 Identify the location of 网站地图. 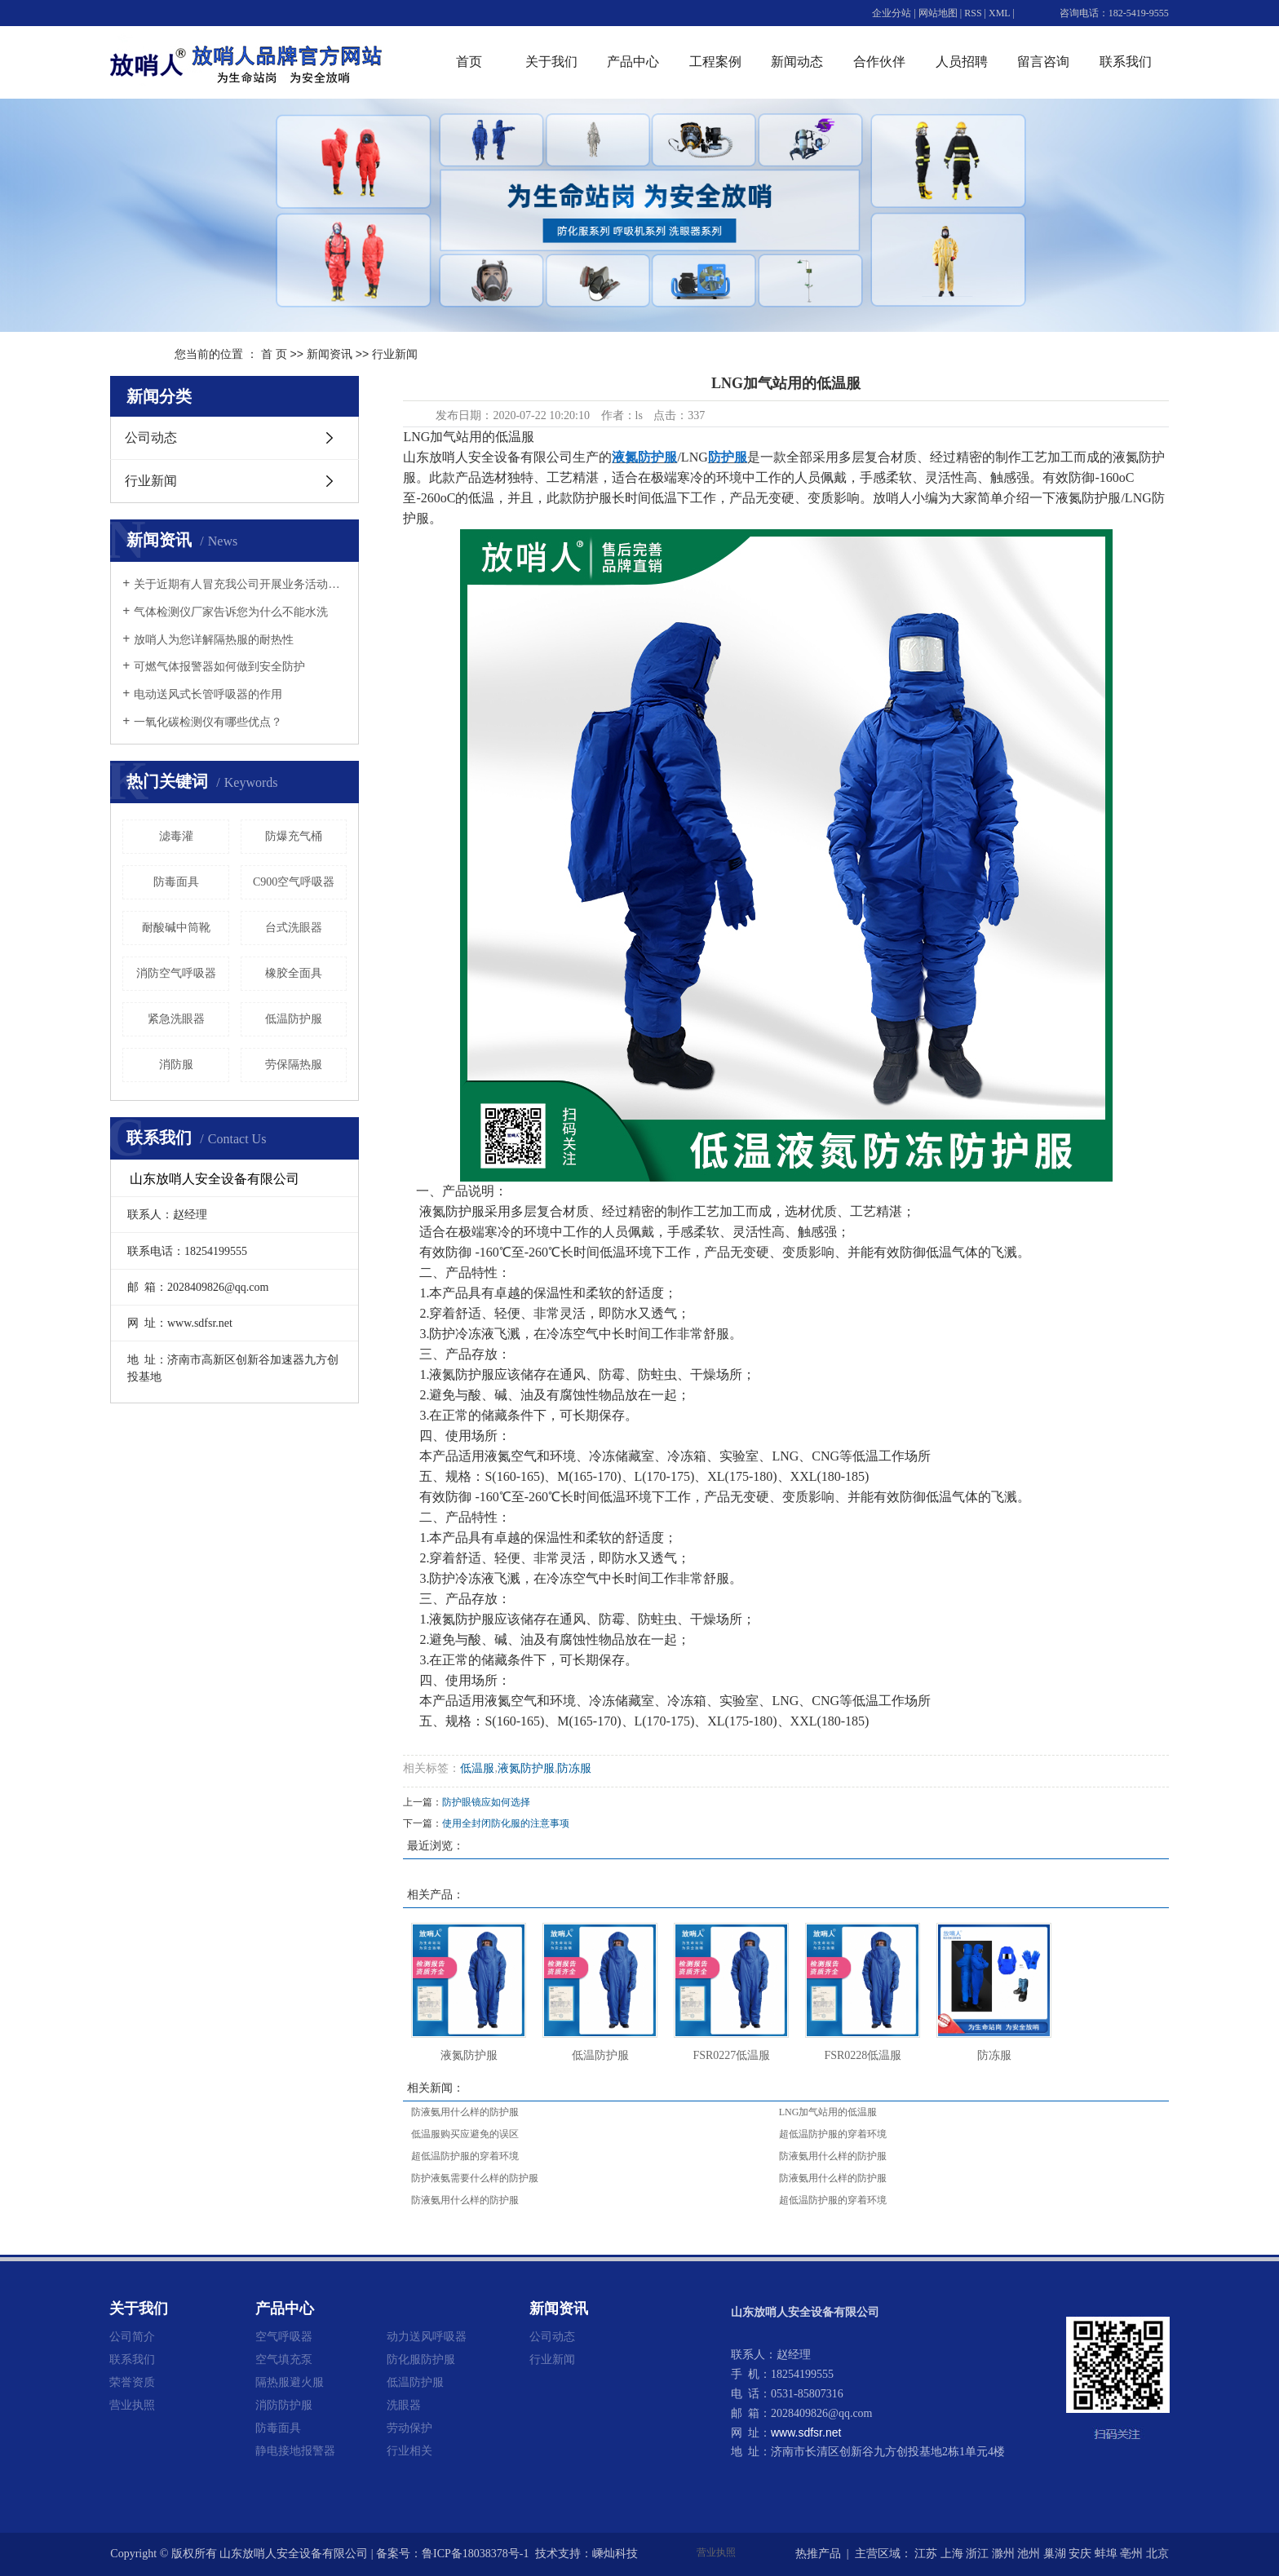
(938, 13).